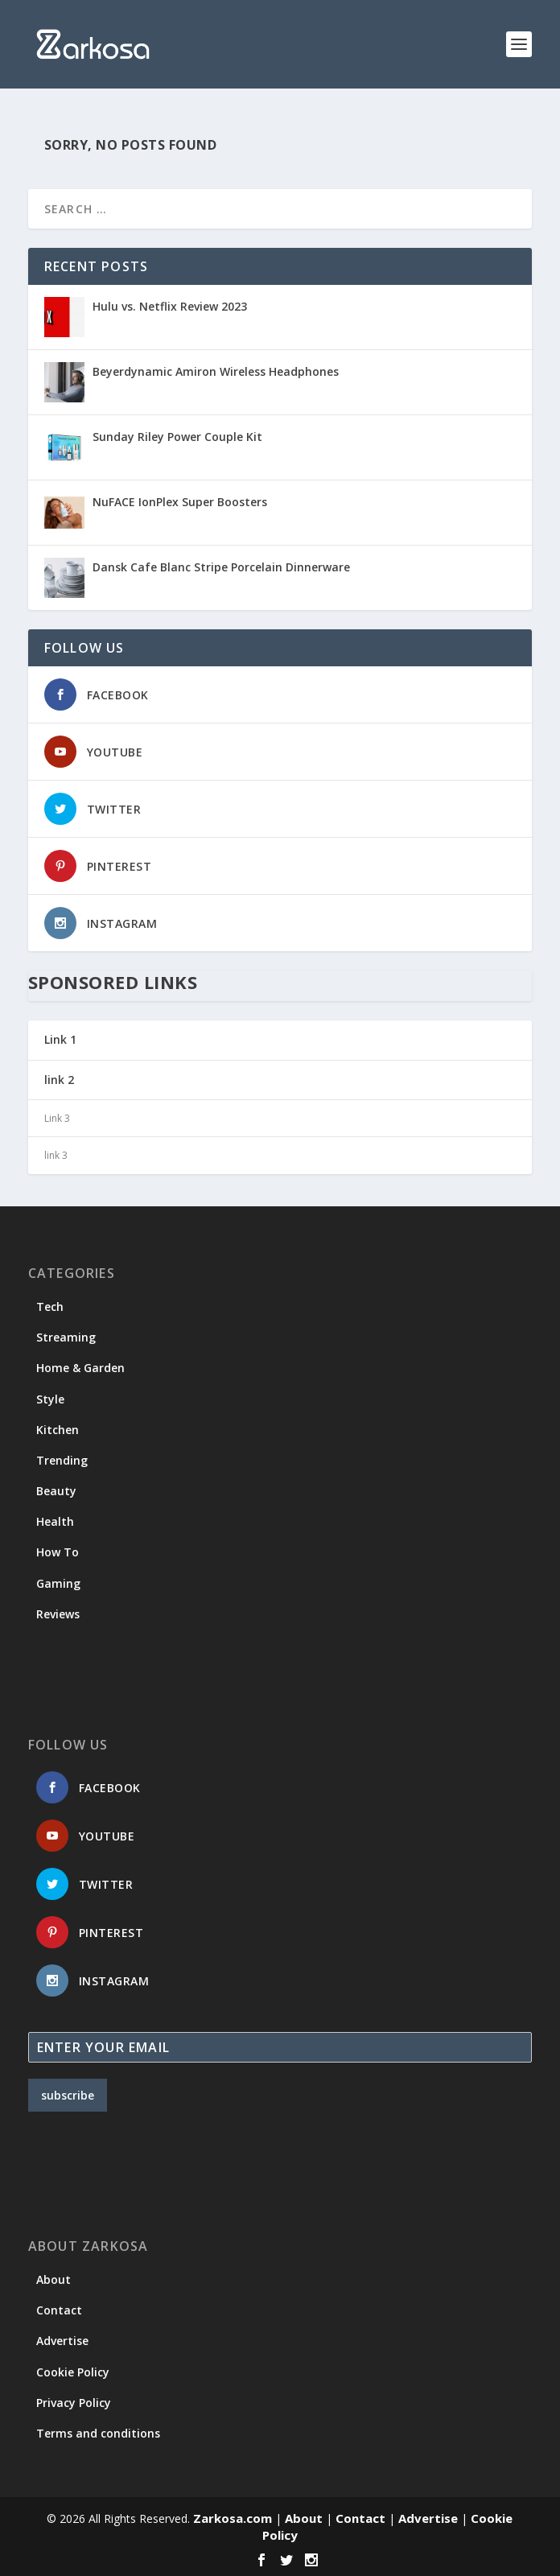 The width and height of the screenshot is (560, 2576). Describe the element at coordinates (66, 1337) in the screenshot. I see `Streaming` at that location.